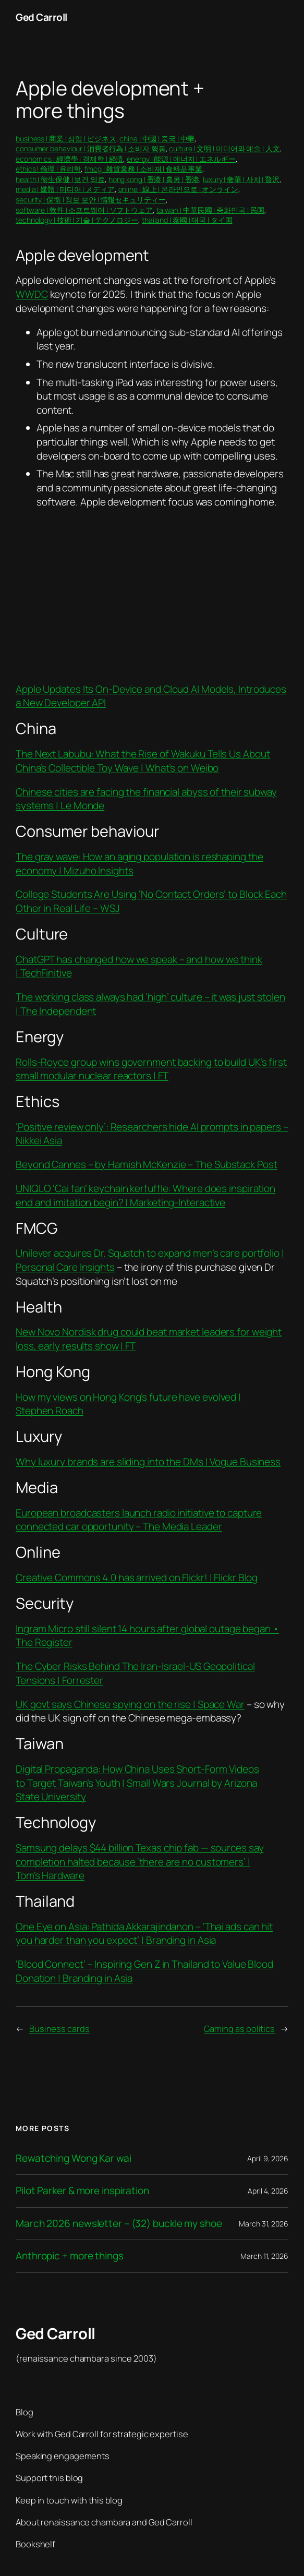  I want to click on health | 衛生保健 | 보건 의료, so click(60, 179).